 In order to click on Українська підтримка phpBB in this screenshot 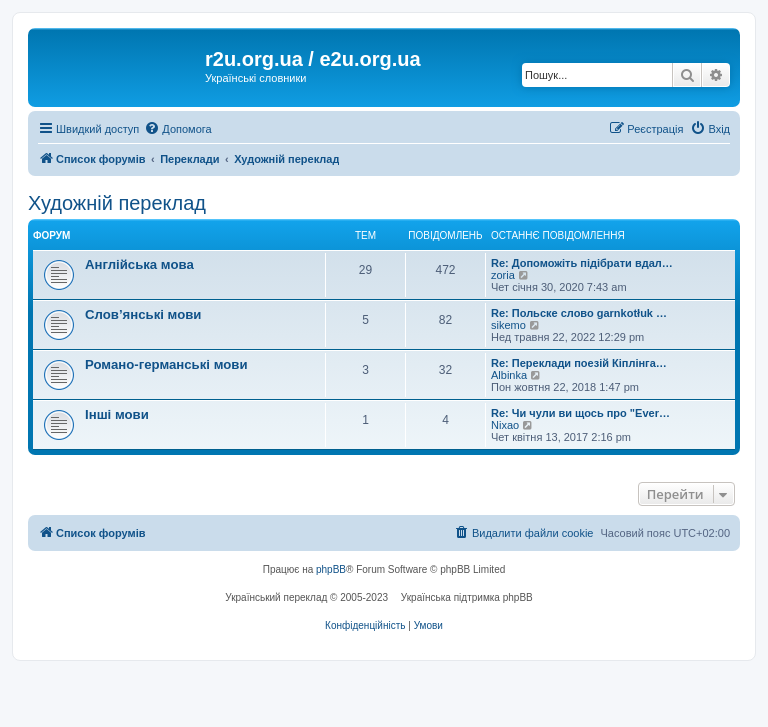, I will do `click(467, 597)`.